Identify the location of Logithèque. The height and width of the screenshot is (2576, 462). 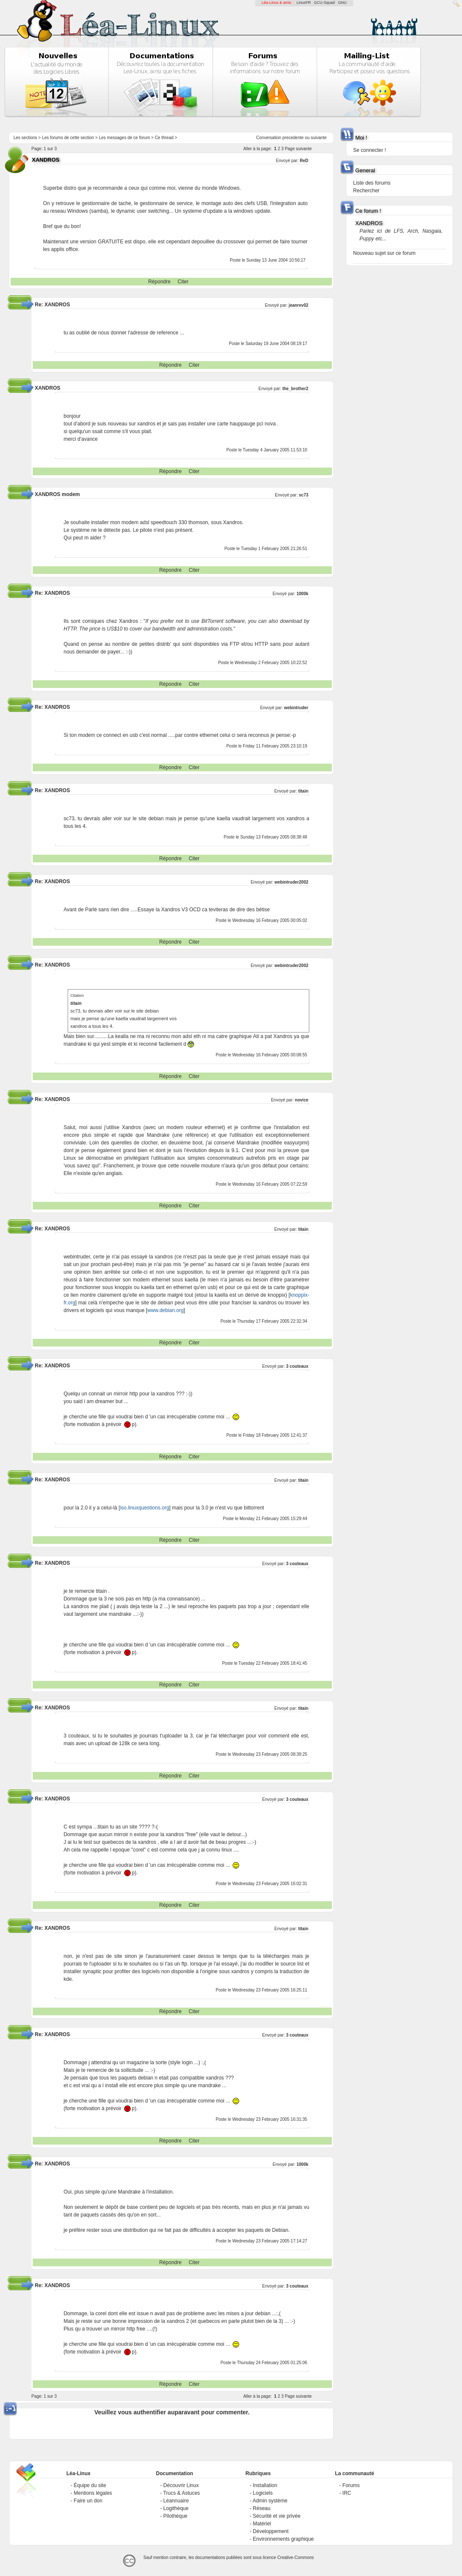
(175, 2508).